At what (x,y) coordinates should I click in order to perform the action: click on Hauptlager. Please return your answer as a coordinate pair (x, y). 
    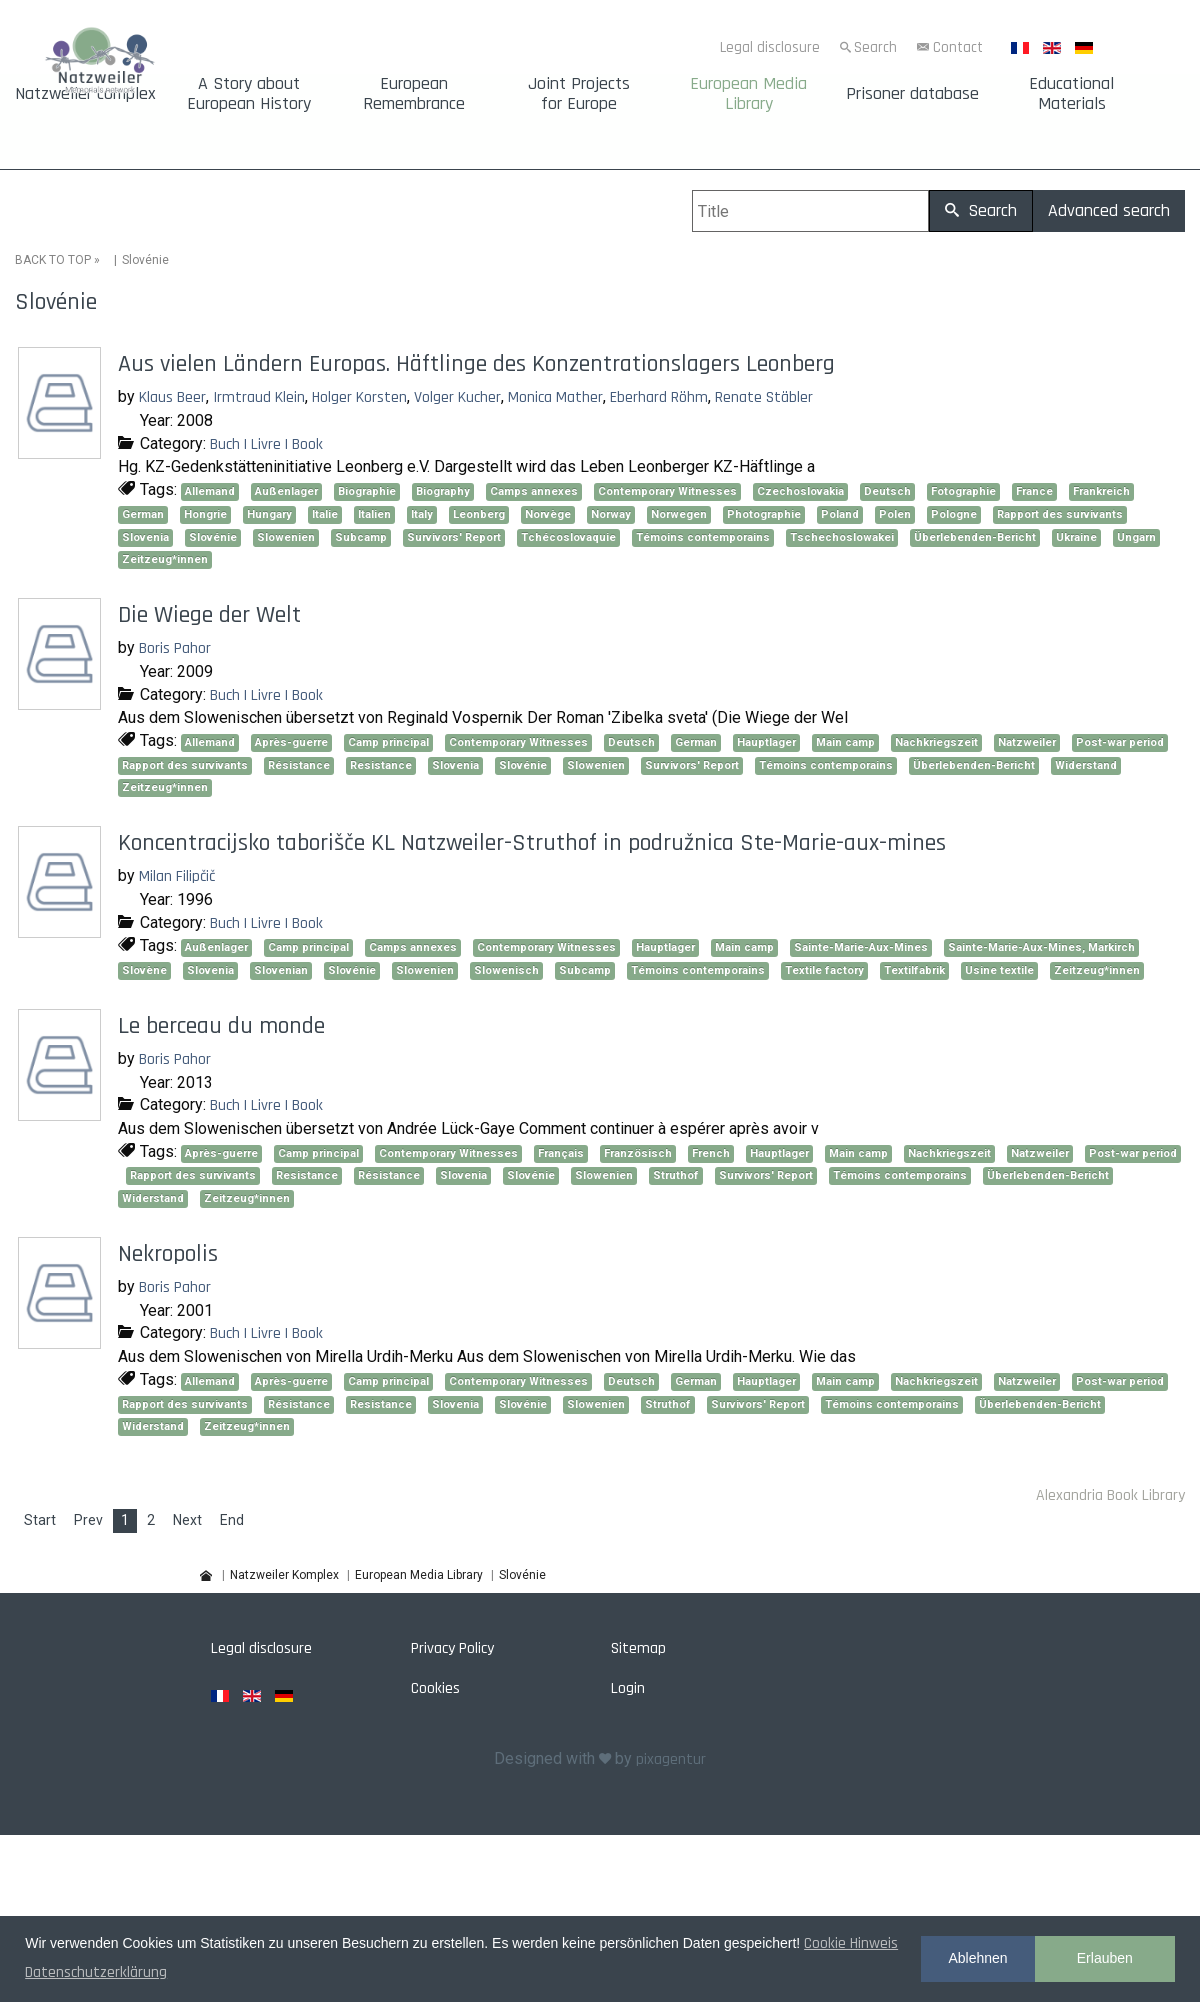
    Looking at the image, I should click on (766, 742).